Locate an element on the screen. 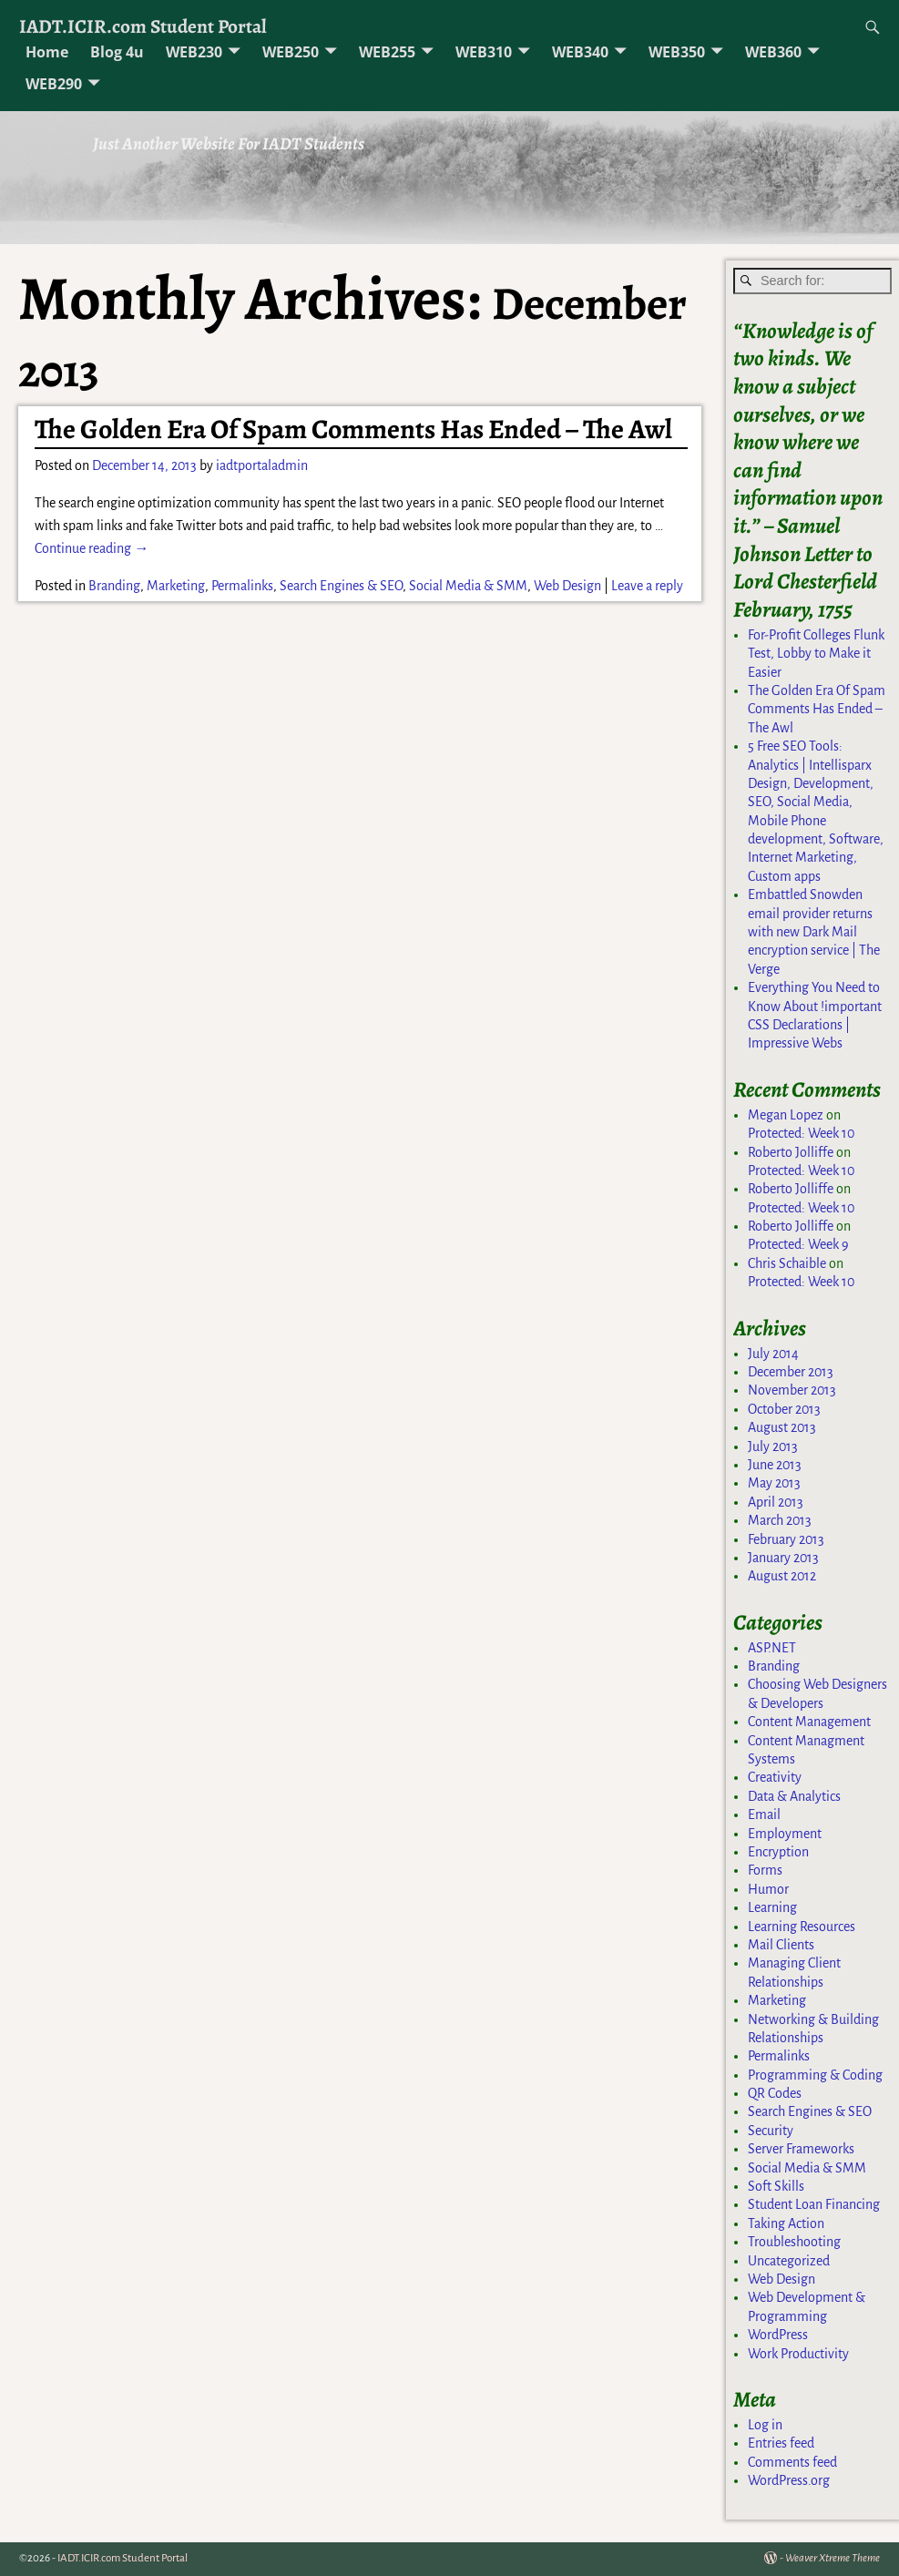 This screenshot has width=899, height=2576. Student Loan Financing is located at coordinates (814, 2204).